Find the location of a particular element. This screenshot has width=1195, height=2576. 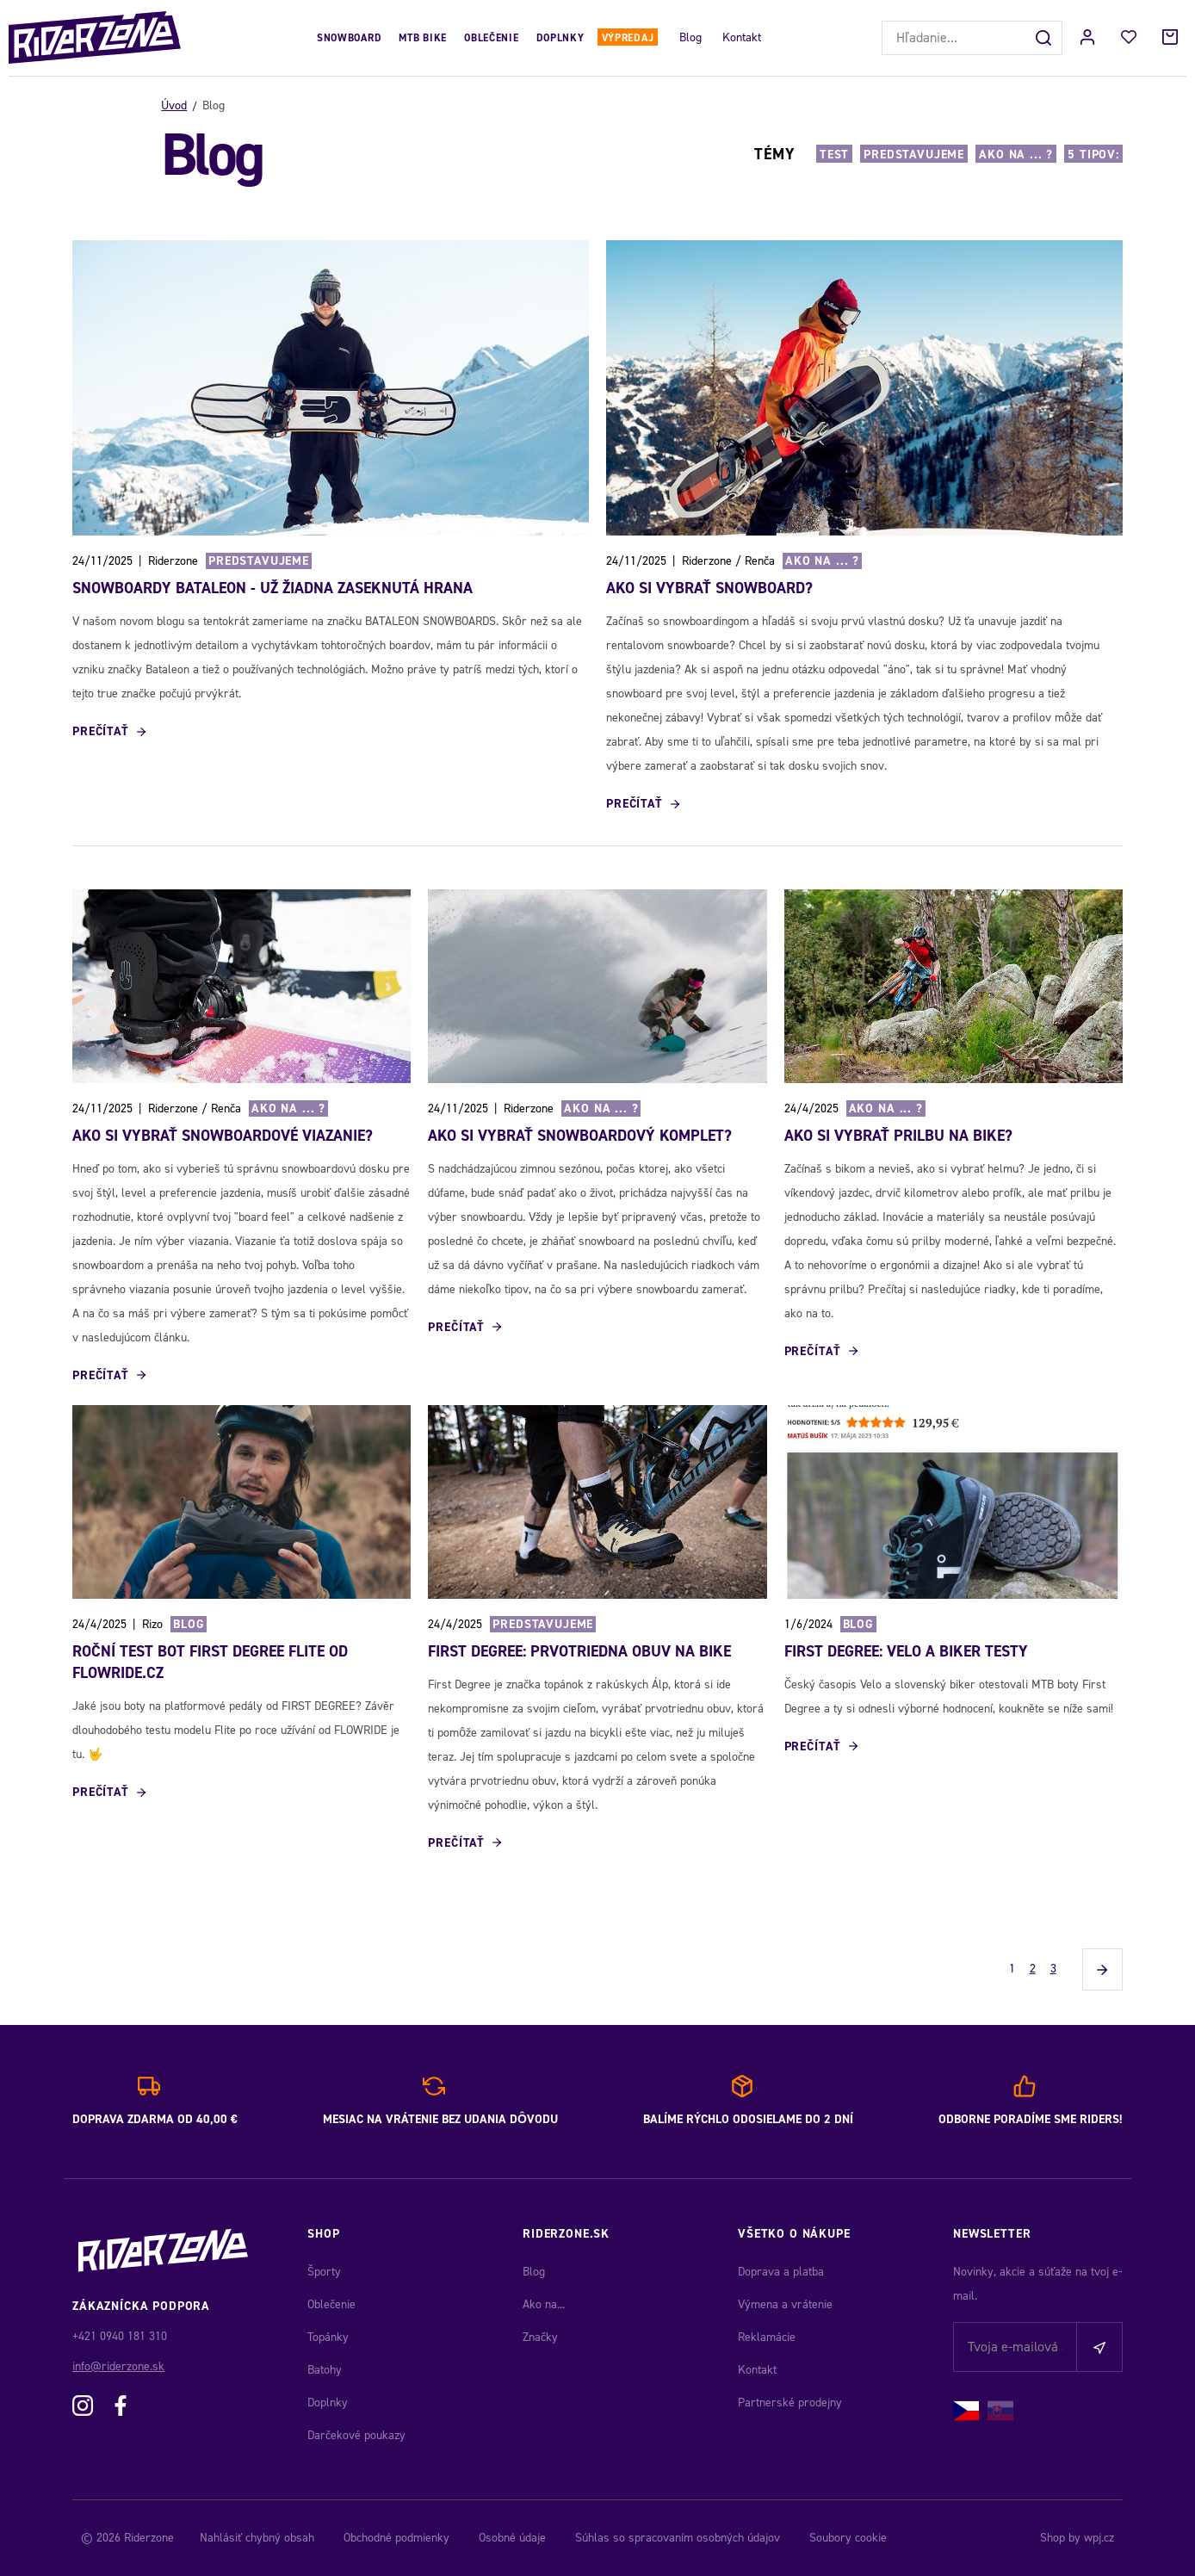

Partnerské prodejny is located at coordinates (790, 2402).